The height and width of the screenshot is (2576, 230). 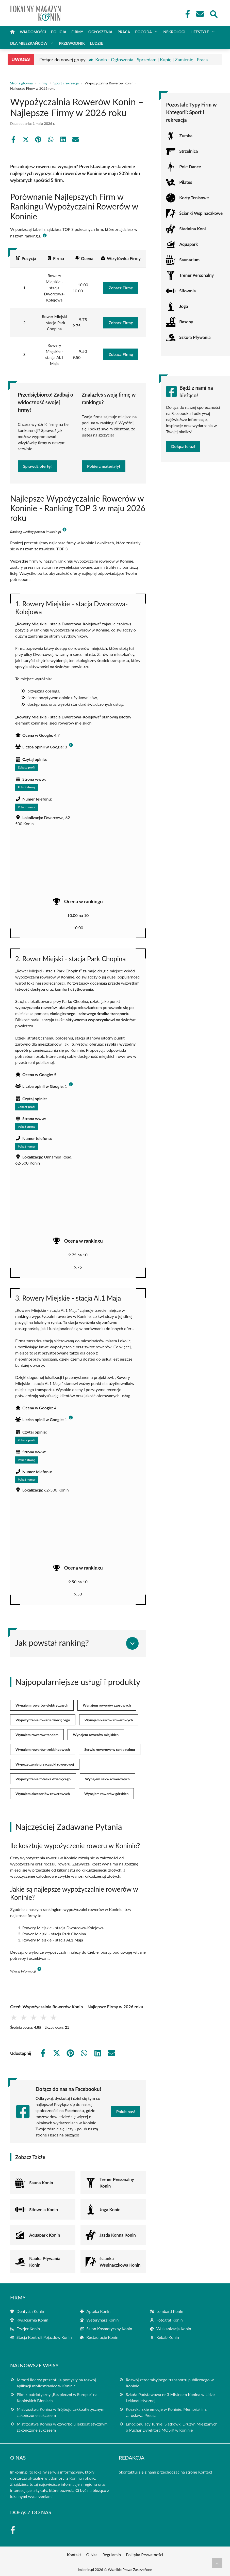 What do you see at coordinates (44, 2235) in the screenshot?
I see `Aquapark Konin` at bounding box center [44, 2235].